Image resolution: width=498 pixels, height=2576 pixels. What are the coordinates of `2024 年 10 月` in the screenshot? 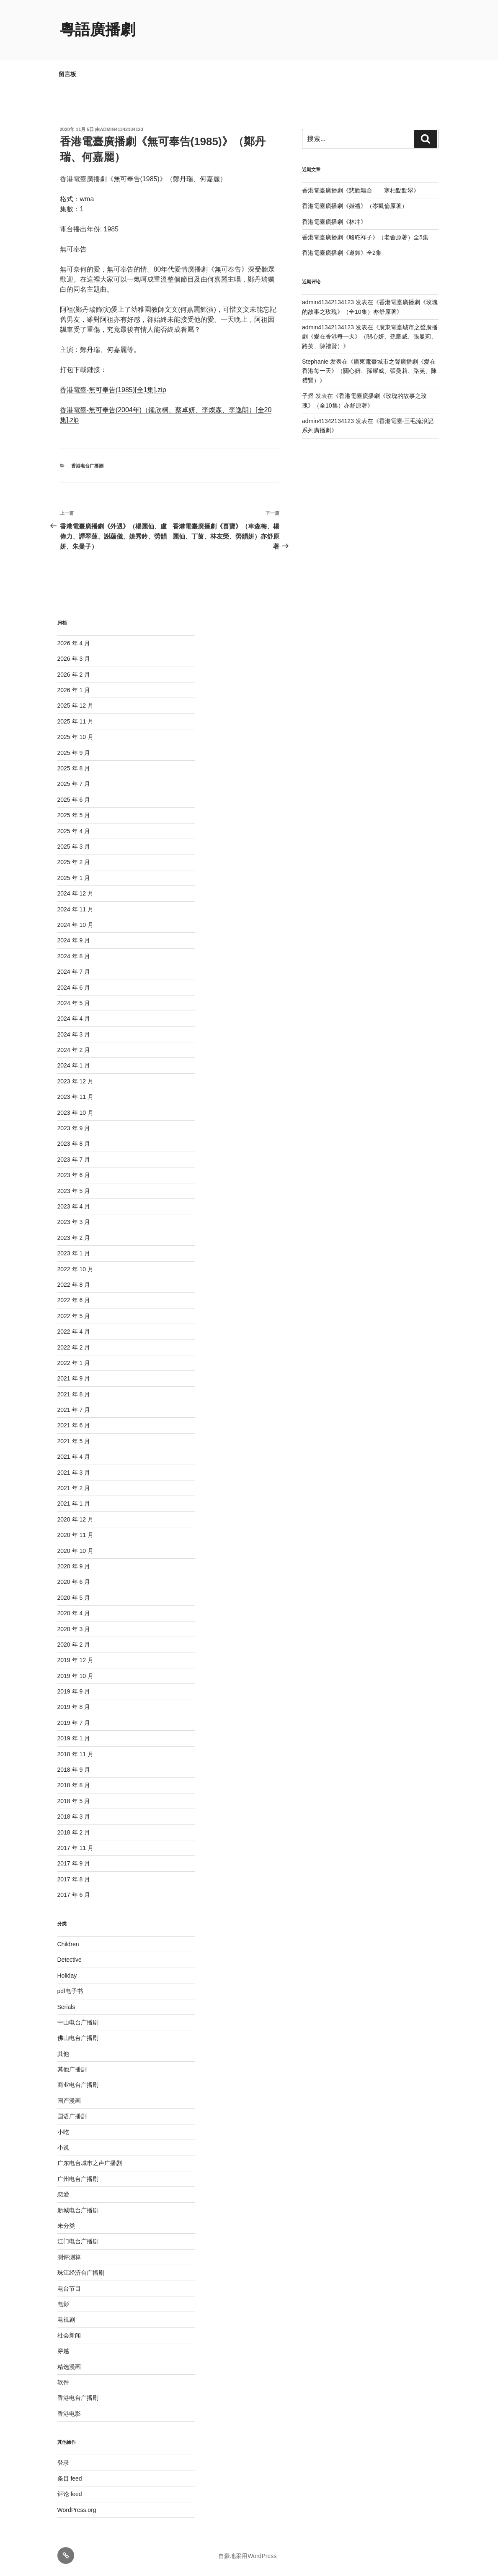 It's located at (75, 924).